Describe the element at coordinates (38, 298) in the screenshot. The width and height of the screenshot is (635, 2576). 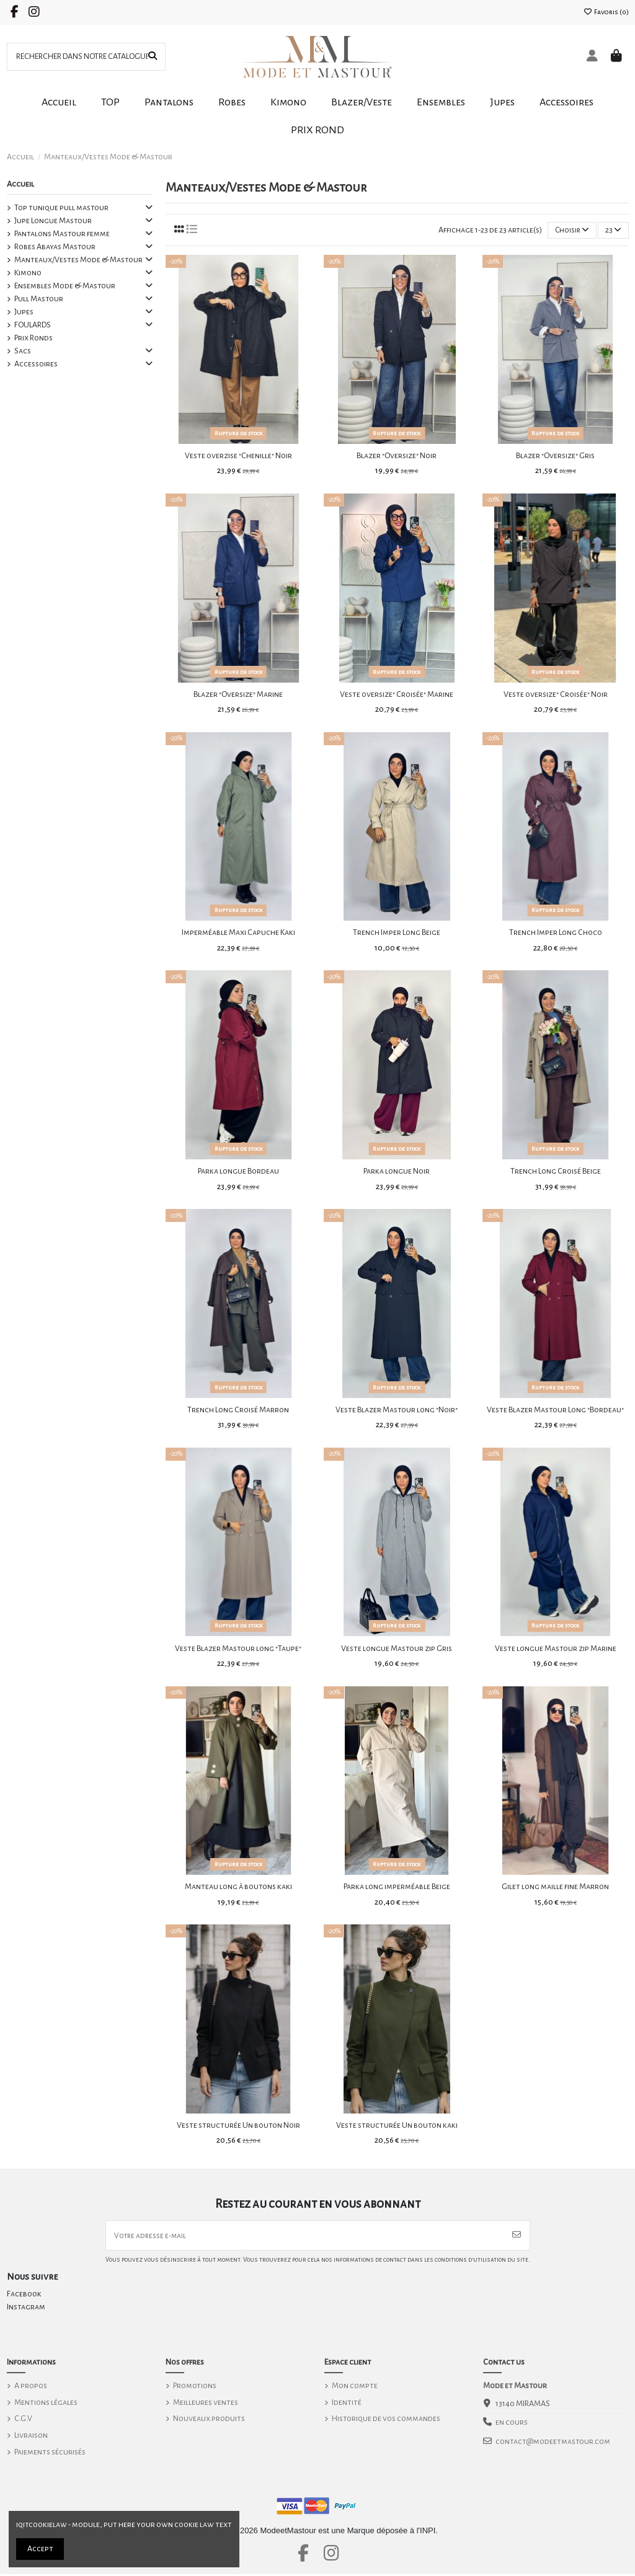
I see `Pull Mastour` at that location.